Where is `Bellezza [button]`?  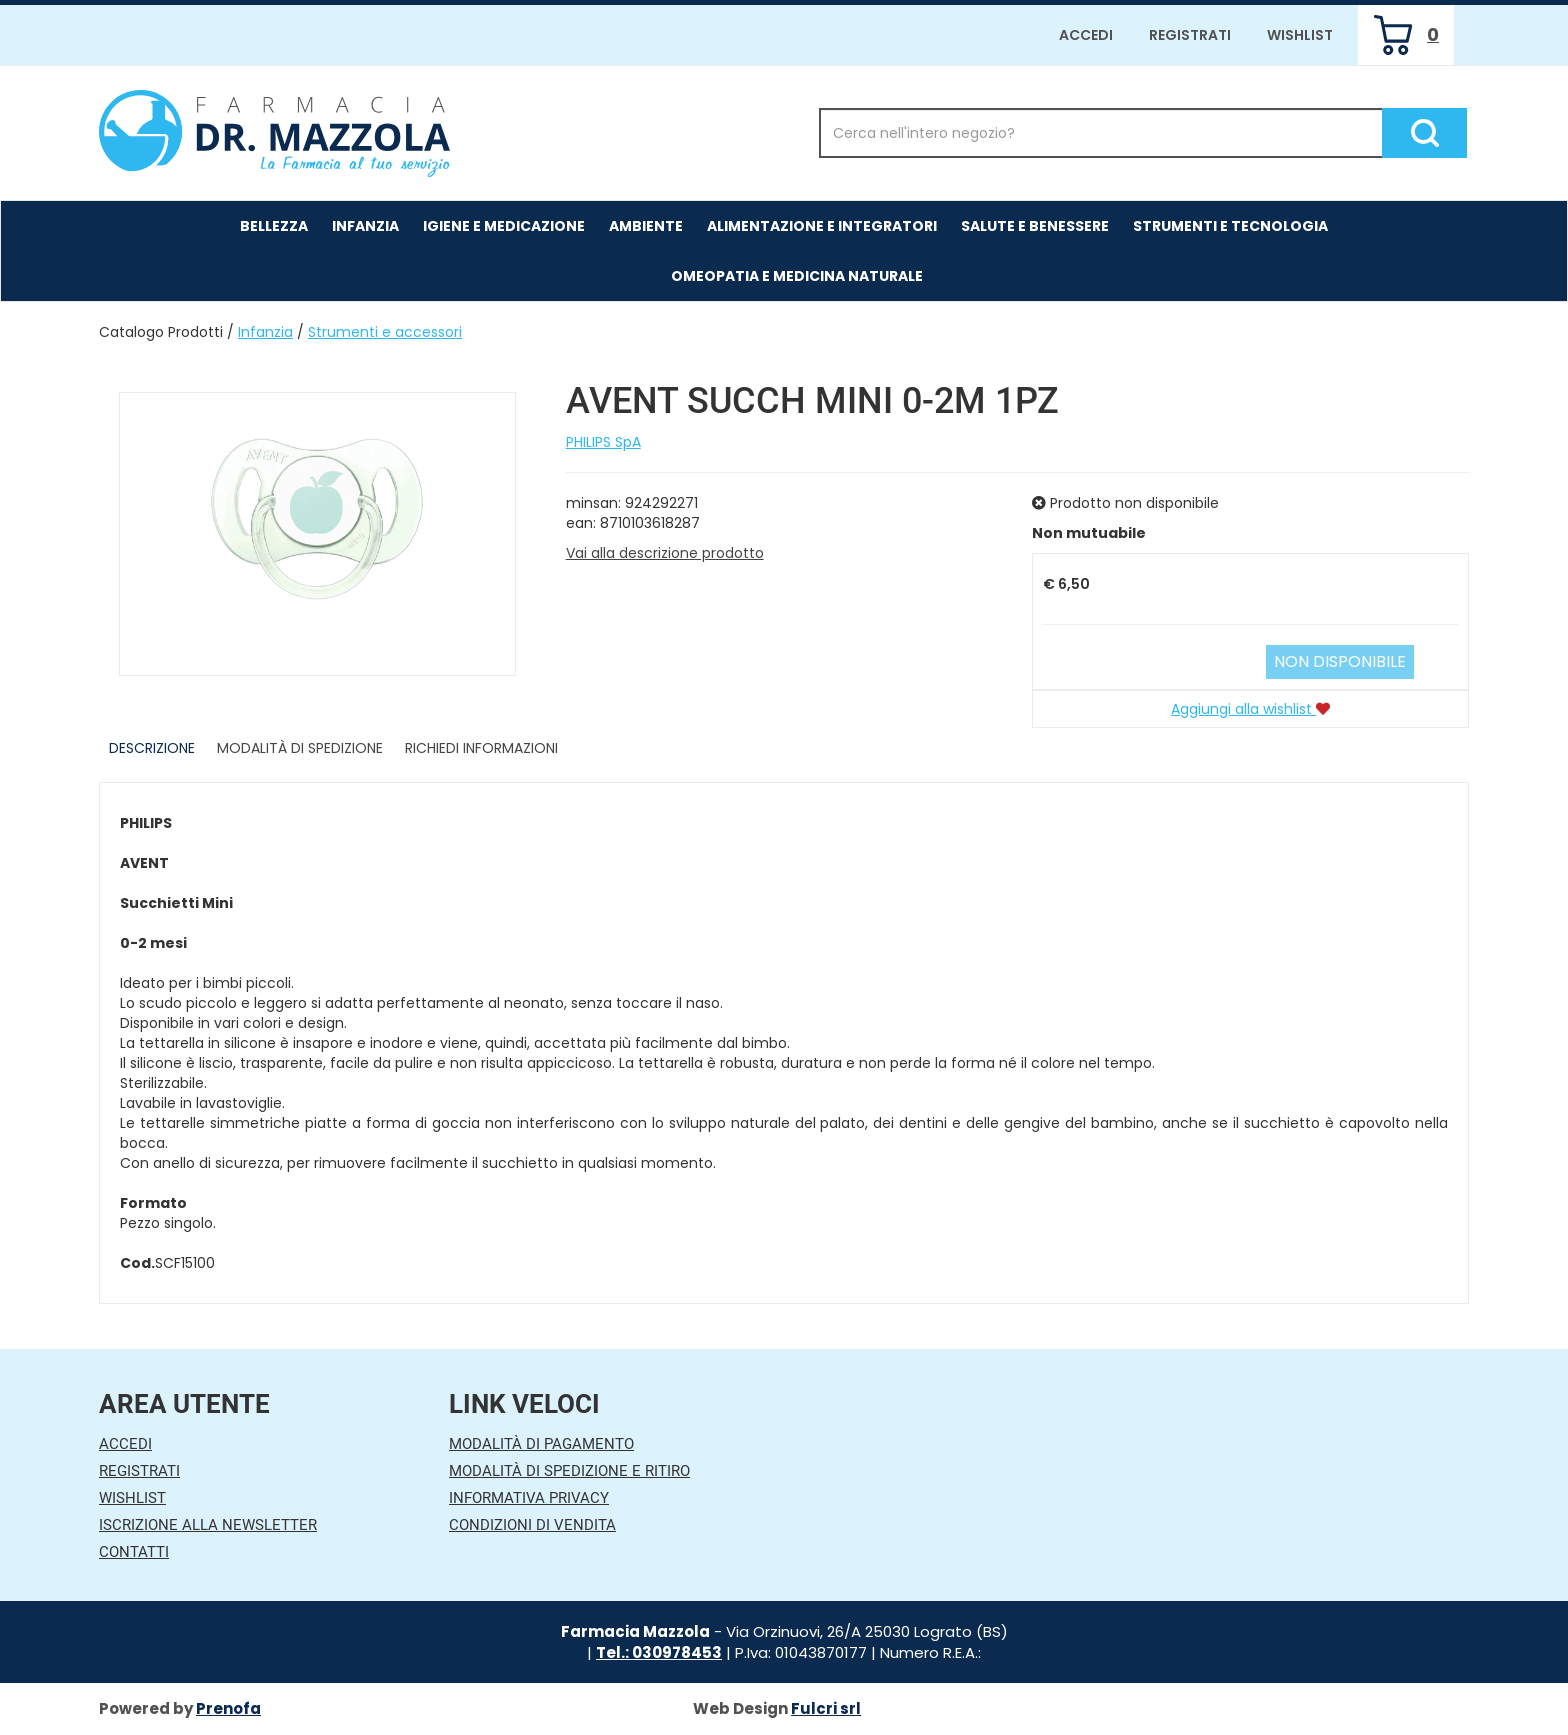
Bellezza [button] is located at coordinates (274, 226).